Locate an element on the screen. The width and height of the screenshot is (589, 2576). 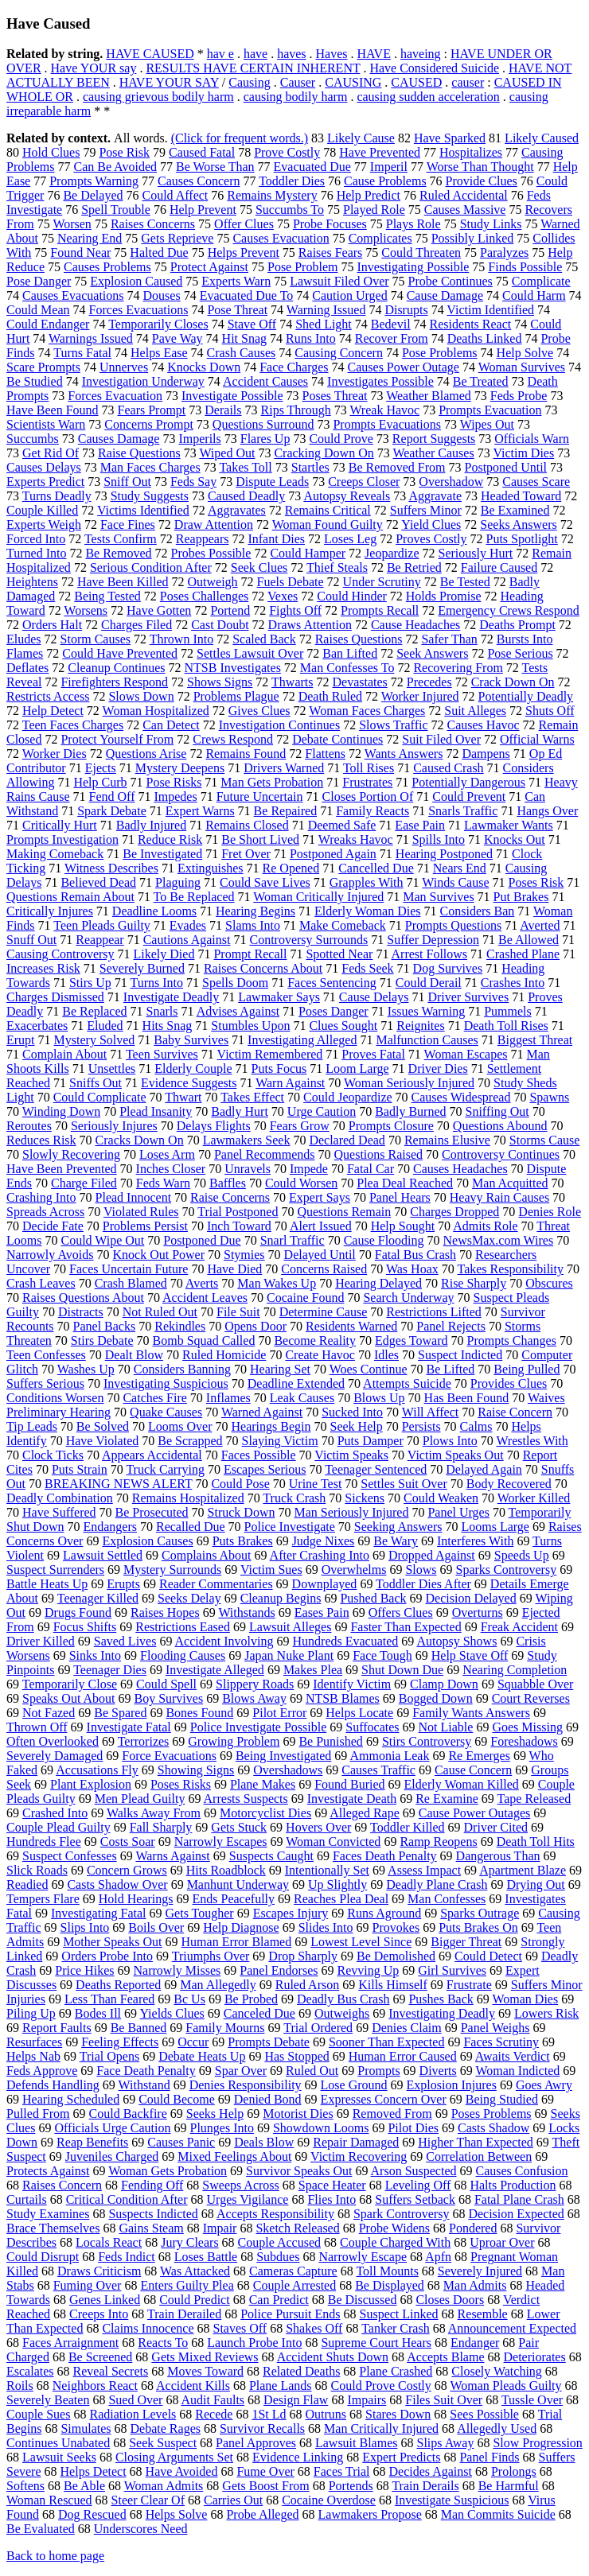
Hangs Over is located at coordinates (547, 811).